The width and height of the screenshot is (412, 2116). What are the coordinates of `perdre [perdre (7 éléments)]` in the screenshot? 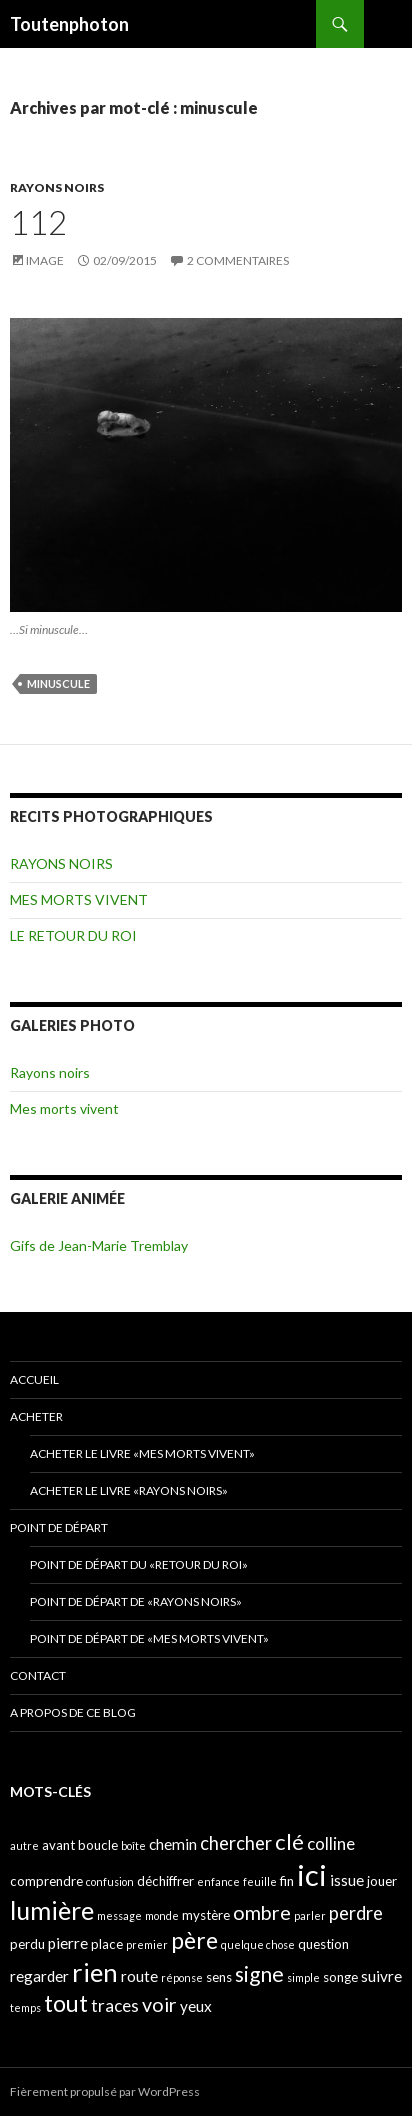 It's located at (356, 1913).